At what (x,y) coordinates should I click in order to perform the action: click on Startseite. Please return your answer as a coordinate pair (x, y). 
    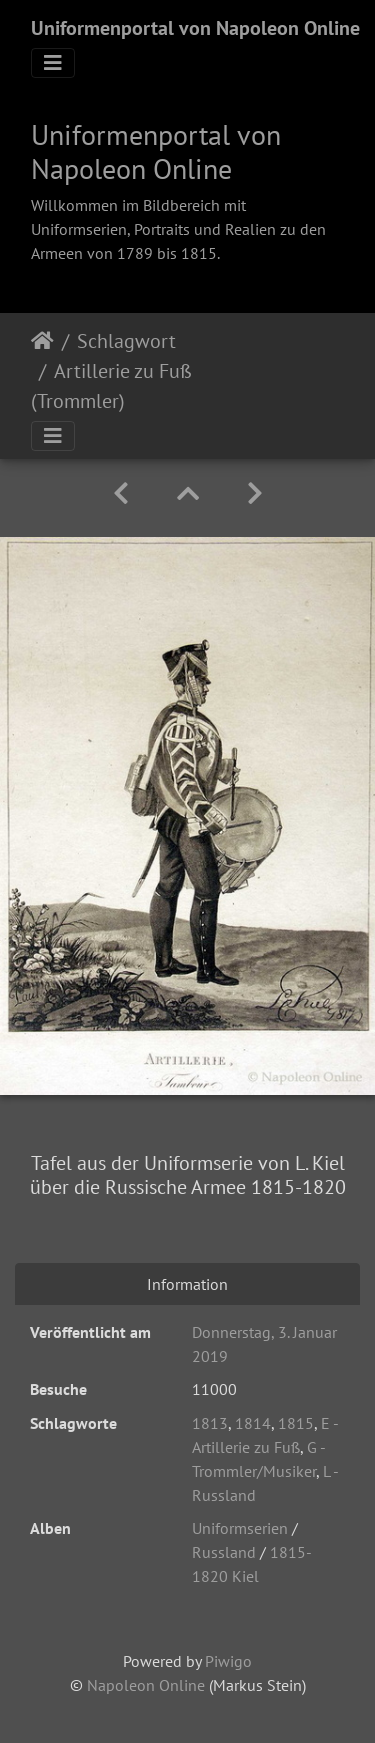
    Looking at the image, I should click on (42, 341).